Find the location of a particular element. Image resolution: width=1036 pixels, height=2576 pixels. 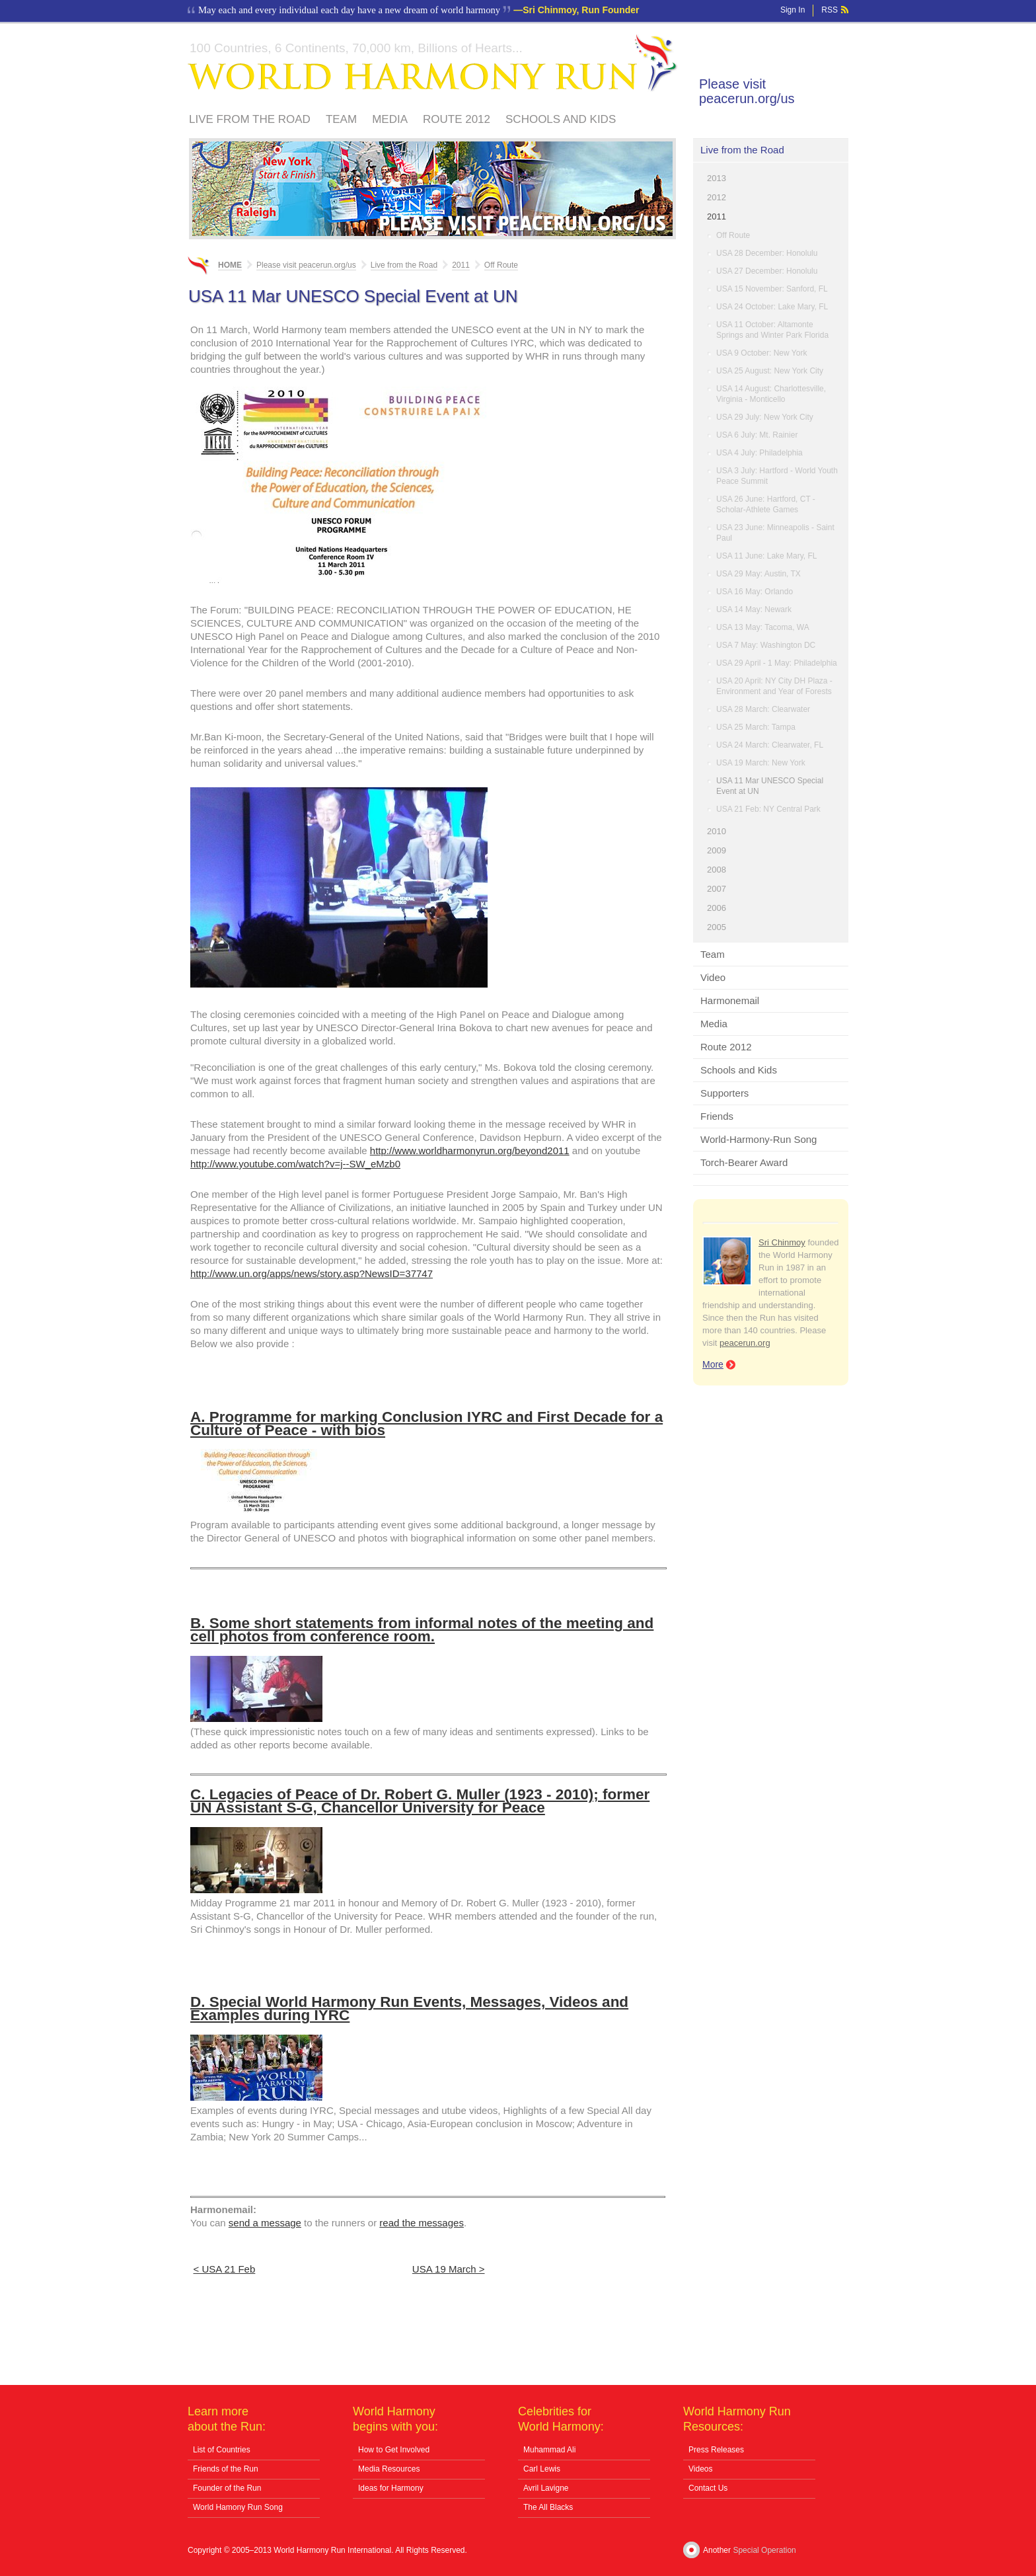

Please visit peacerun.org/us is located at coordinates (747, 91).